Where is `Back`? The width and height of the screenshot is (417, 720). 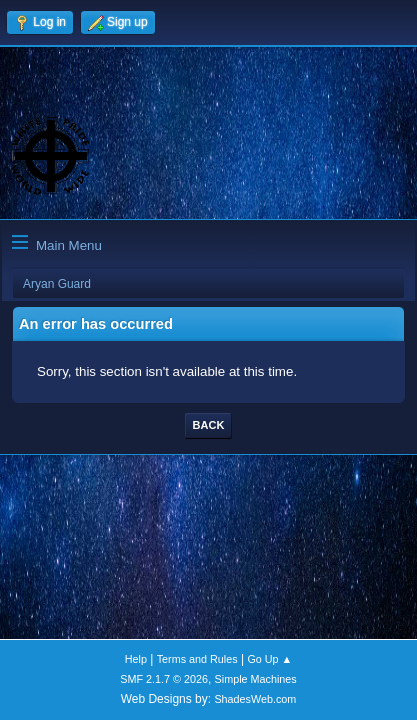
Back is located at coordinates (209, 425).